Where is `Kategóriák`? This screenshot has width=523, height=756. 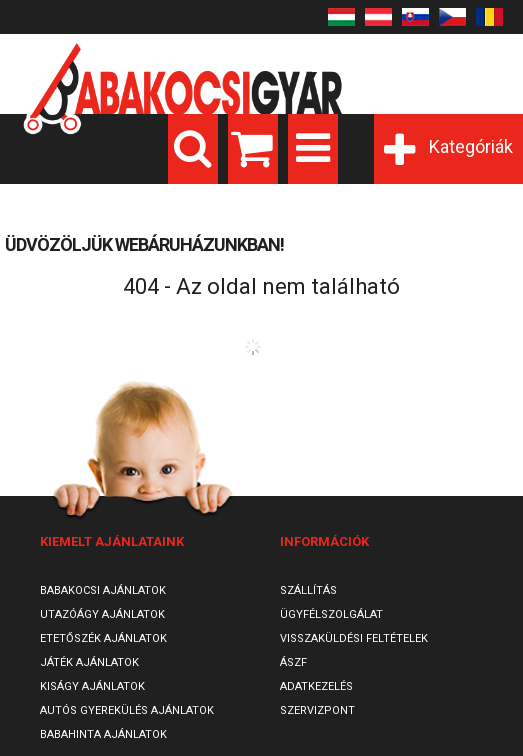
Kategóriák is located at coordinates (471, 146).